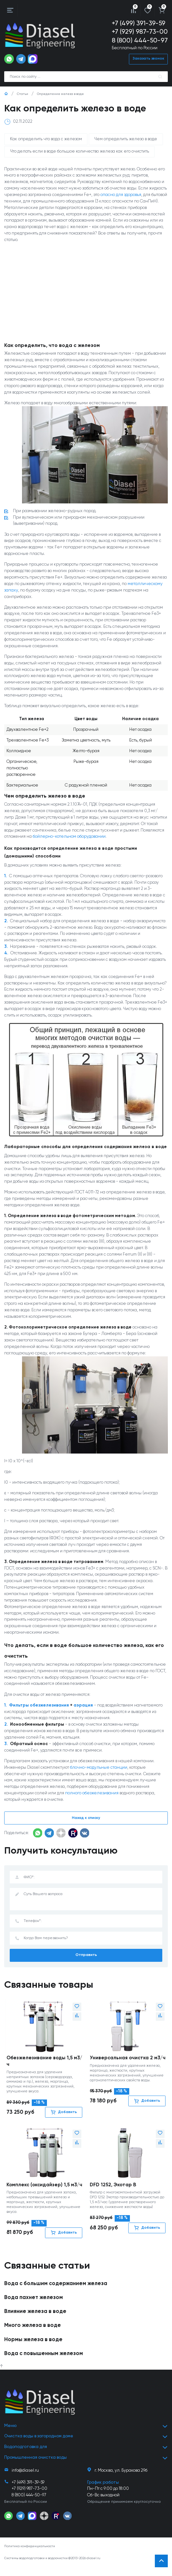  What do you see at coordinates (22, 94) in the screenshot?
I see `Статьи` at bounding box center [22, 94].